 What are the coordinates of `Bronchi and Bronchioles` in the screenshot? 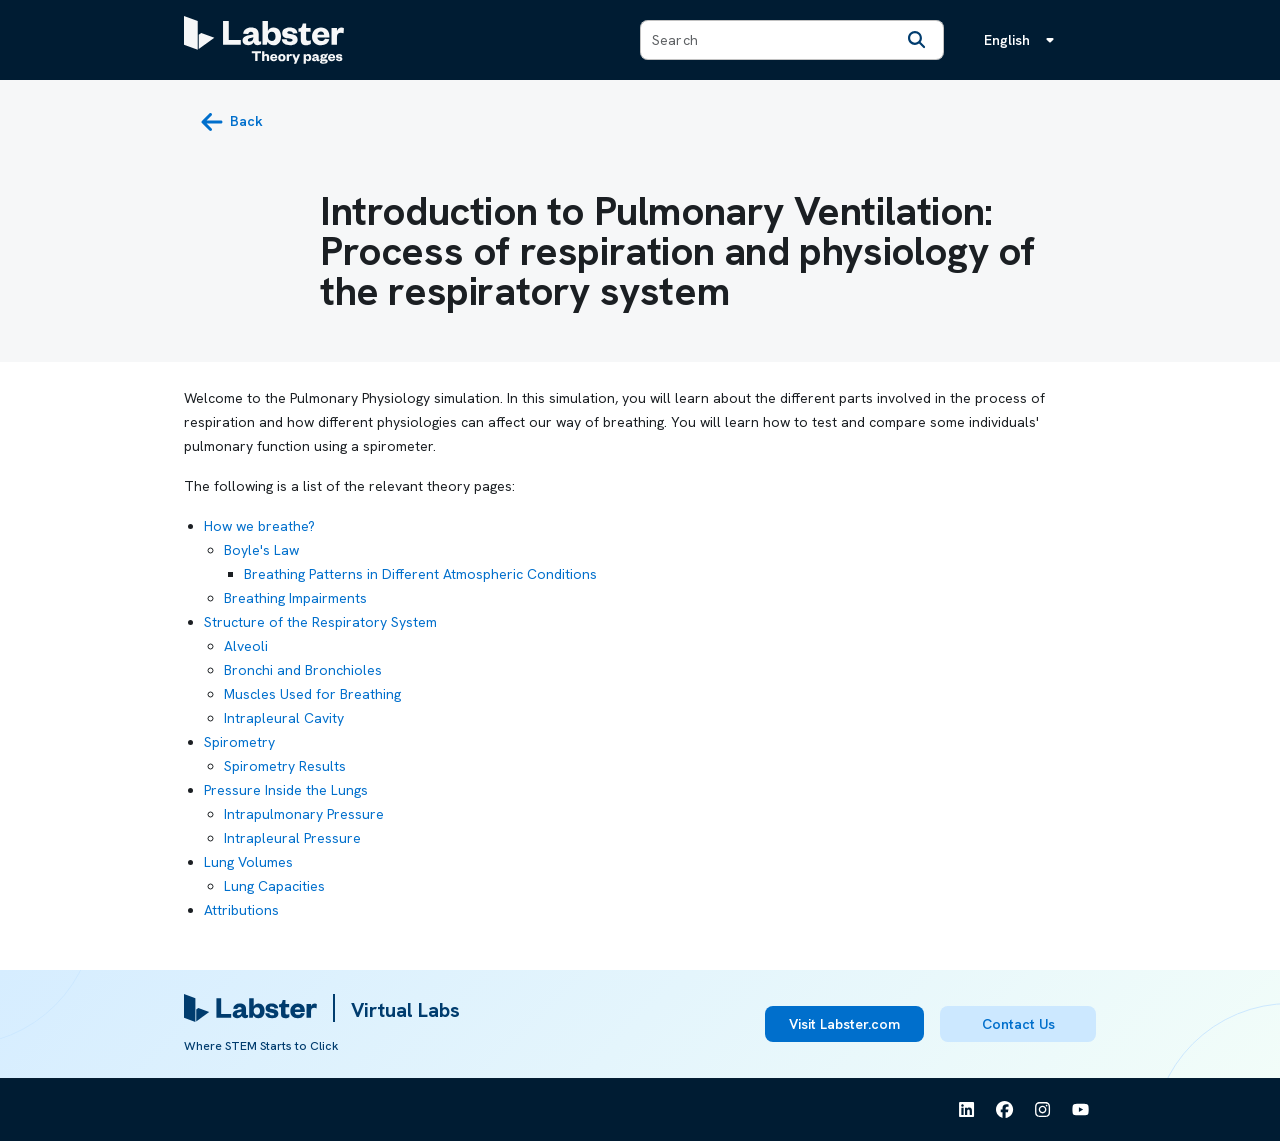 It's located at (303, 670).